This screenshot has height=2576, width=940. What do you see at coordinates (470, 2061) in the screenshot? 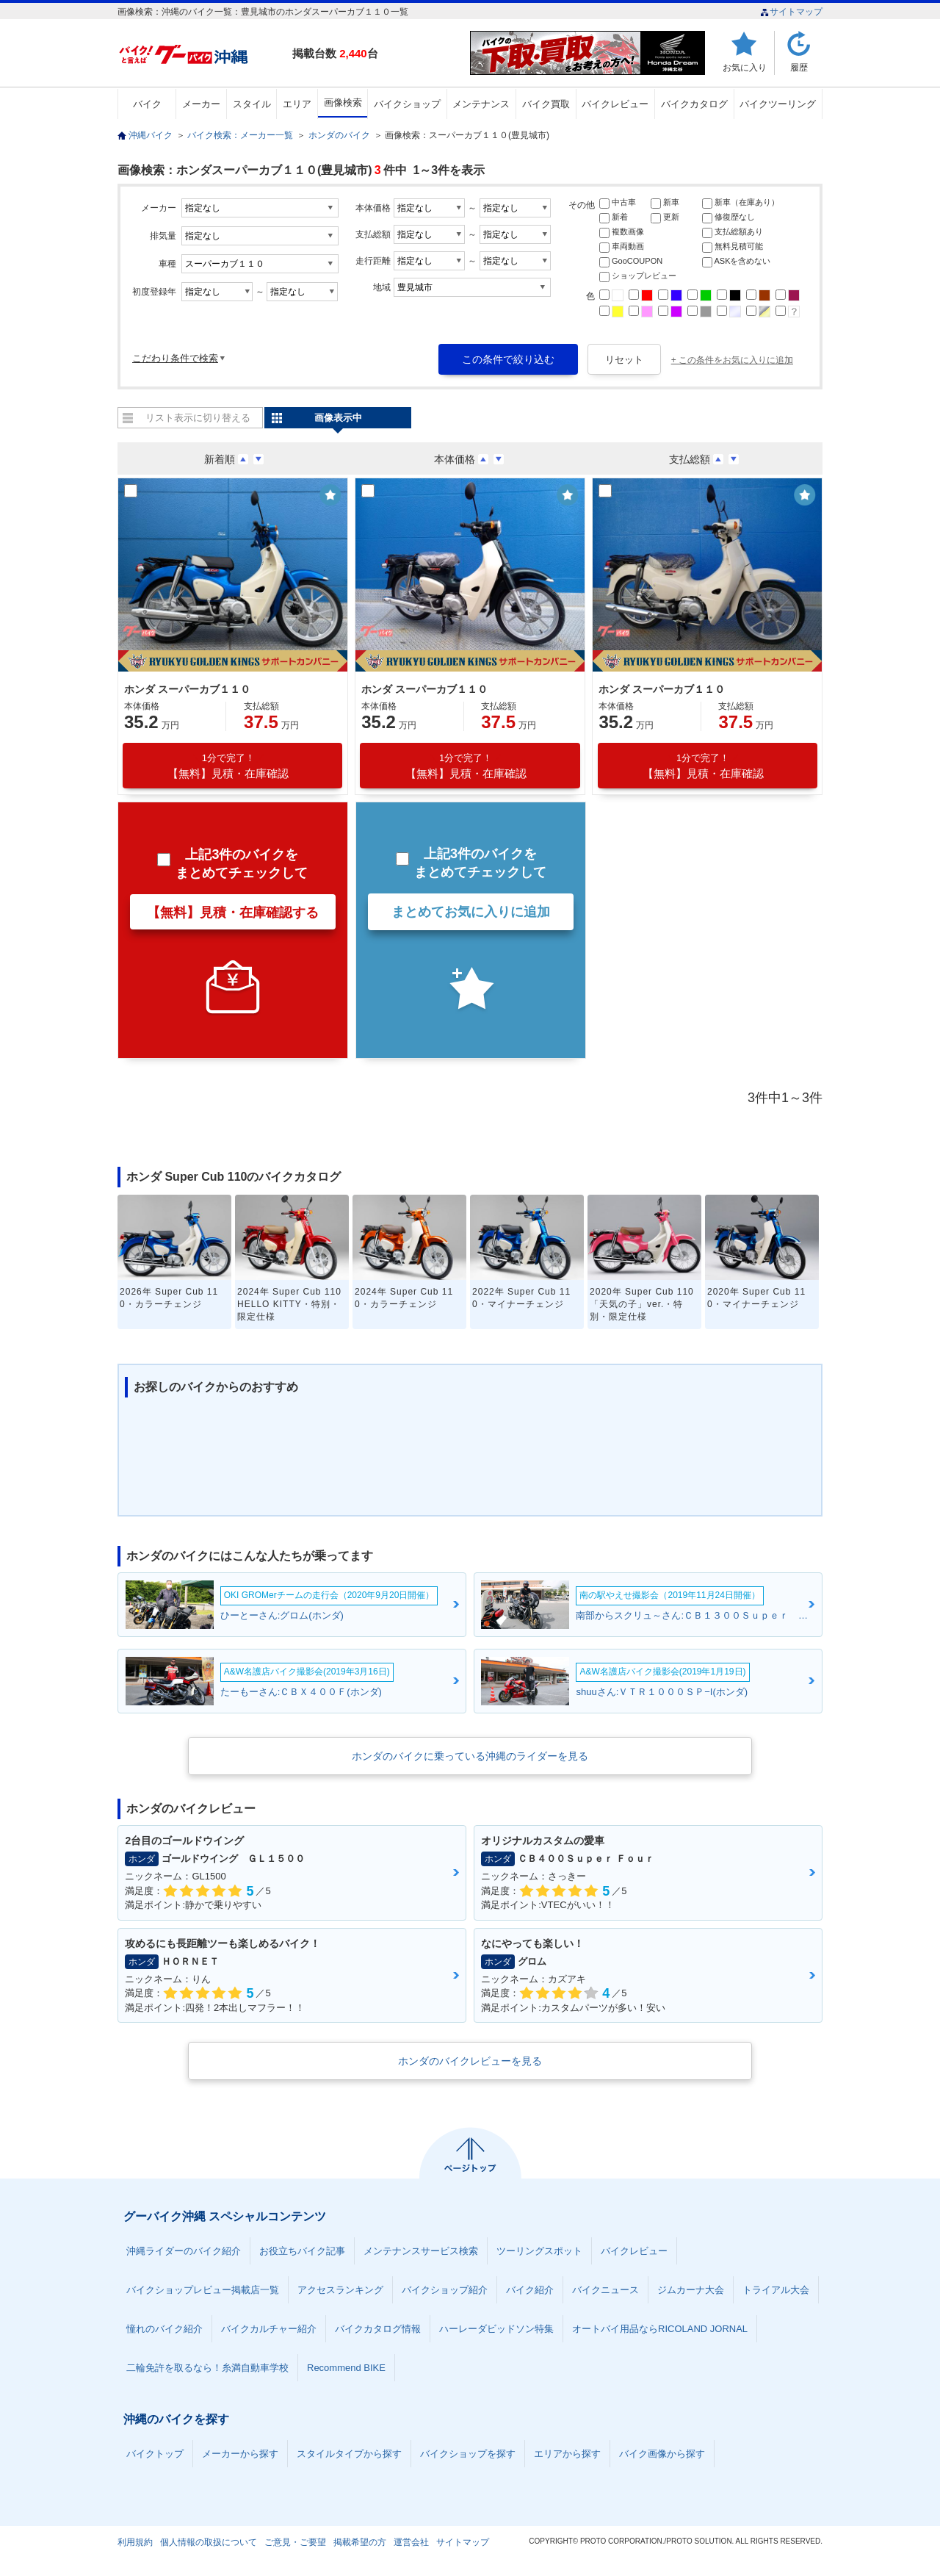
I see `ホンダのバイクレビューを見る` at bounding box center [470, 2061].